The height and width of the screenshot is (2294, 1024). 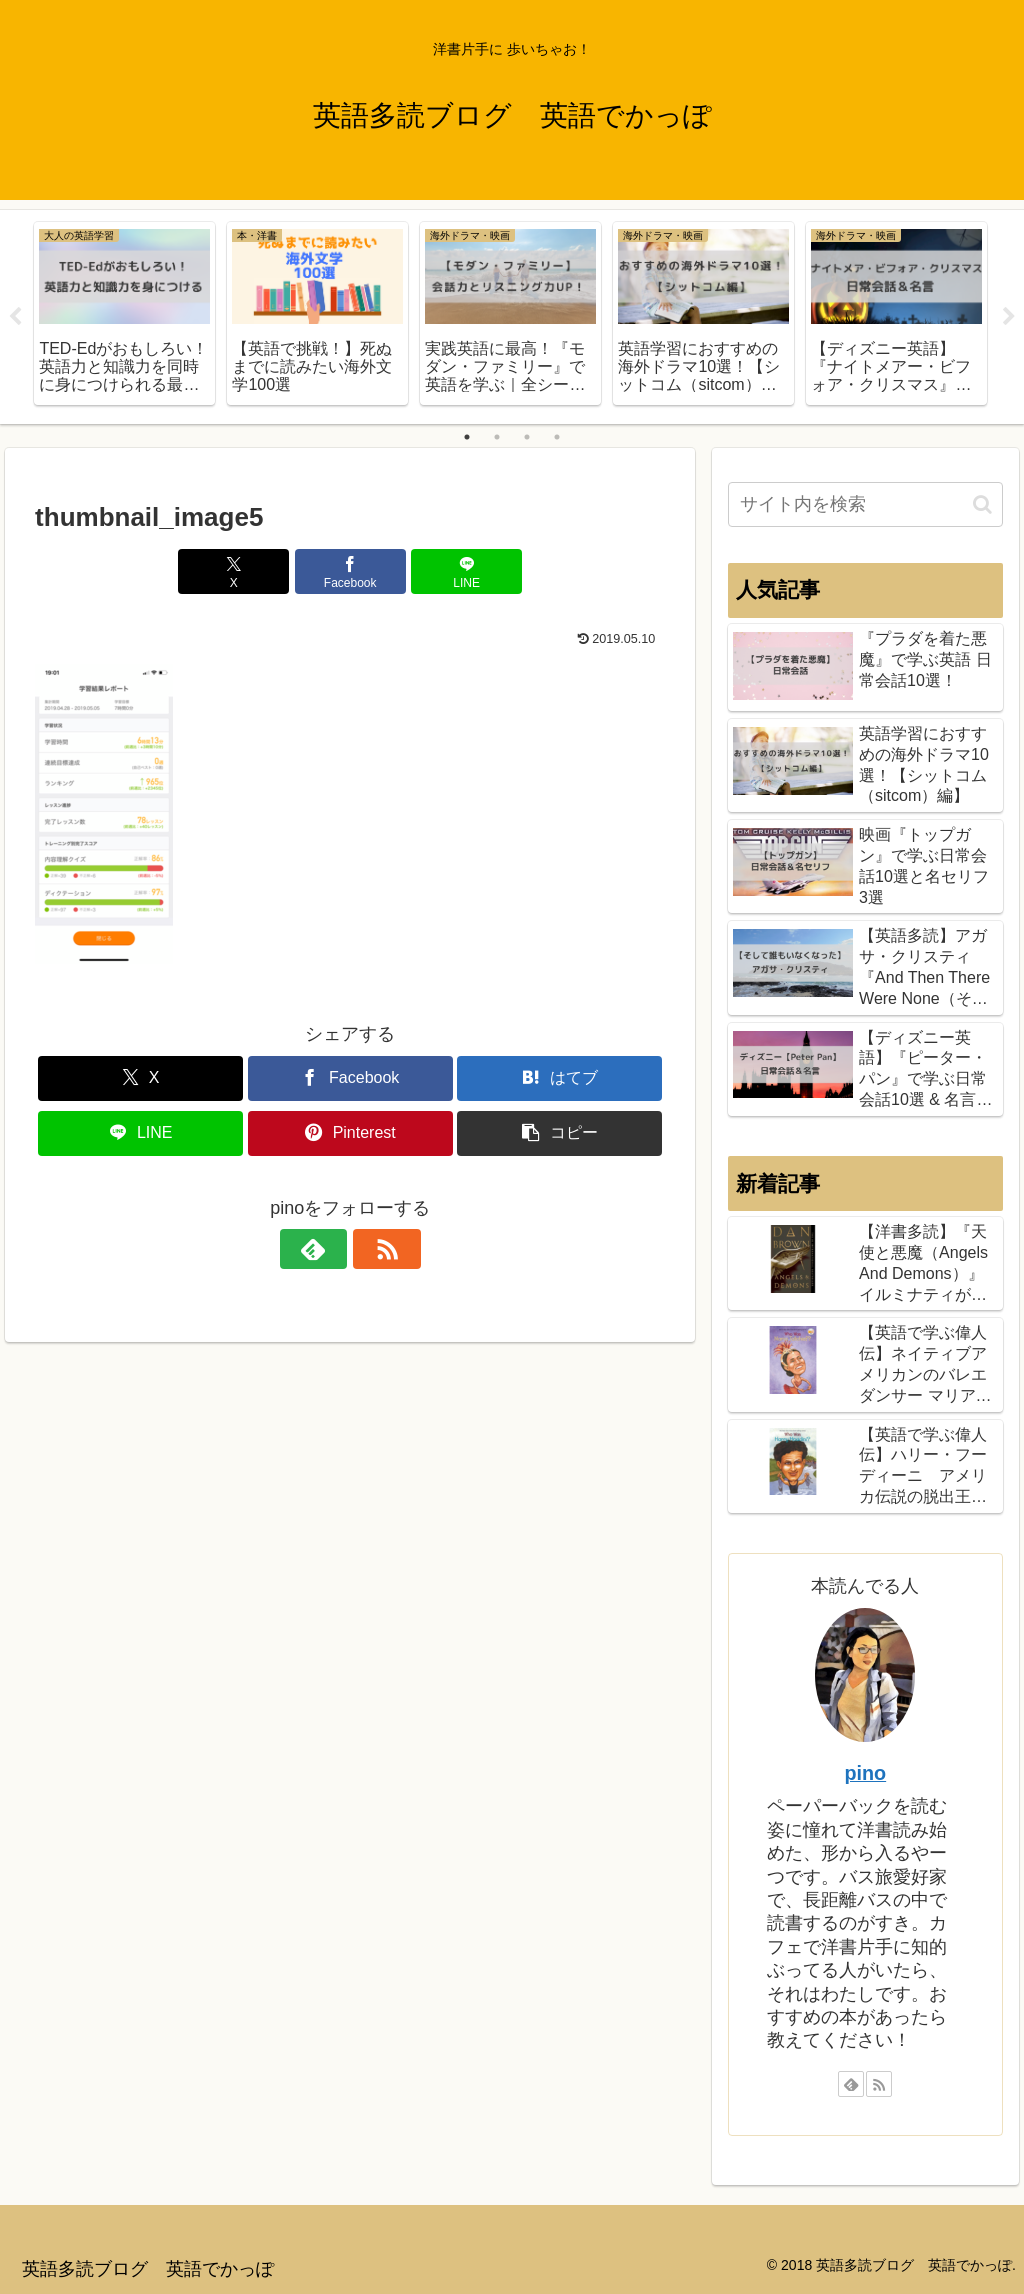 I want to click on [Facebookでシェア], so click(x=350, y=571).